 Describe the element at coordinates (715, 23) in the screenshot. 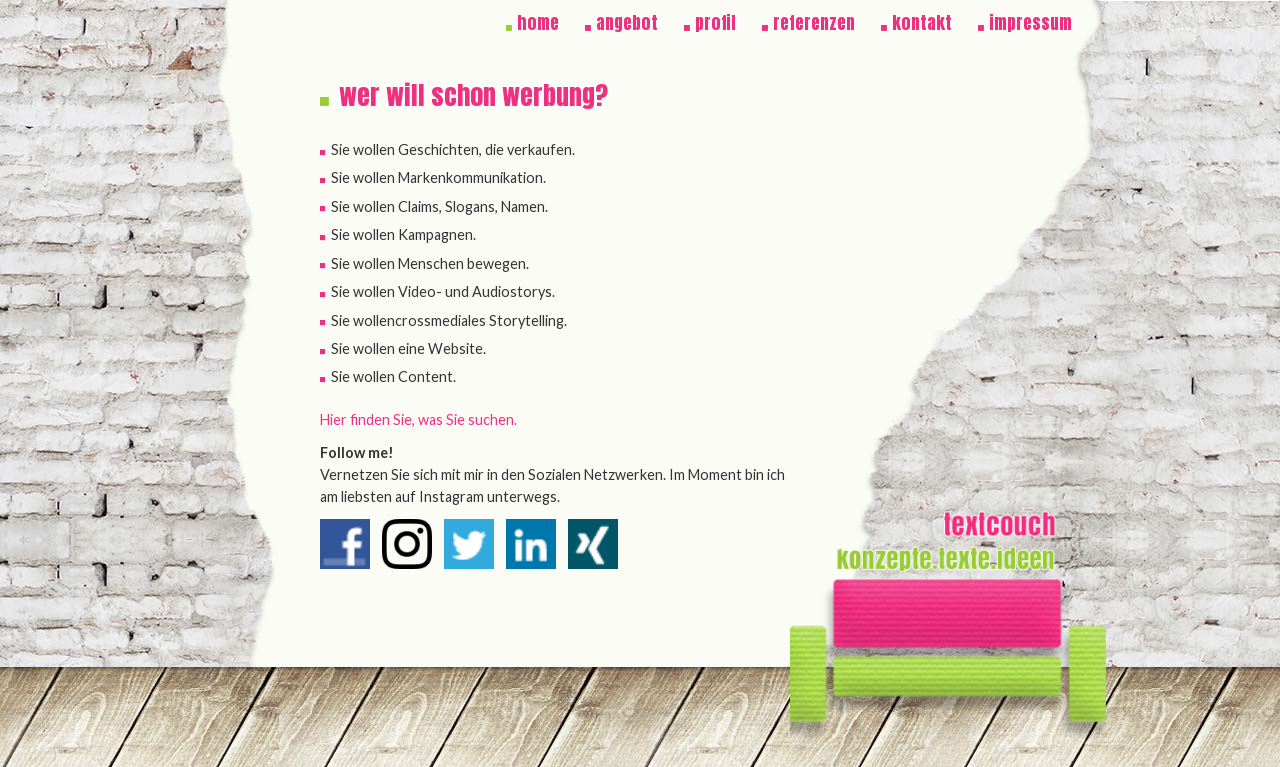

I see `profil` at that location.